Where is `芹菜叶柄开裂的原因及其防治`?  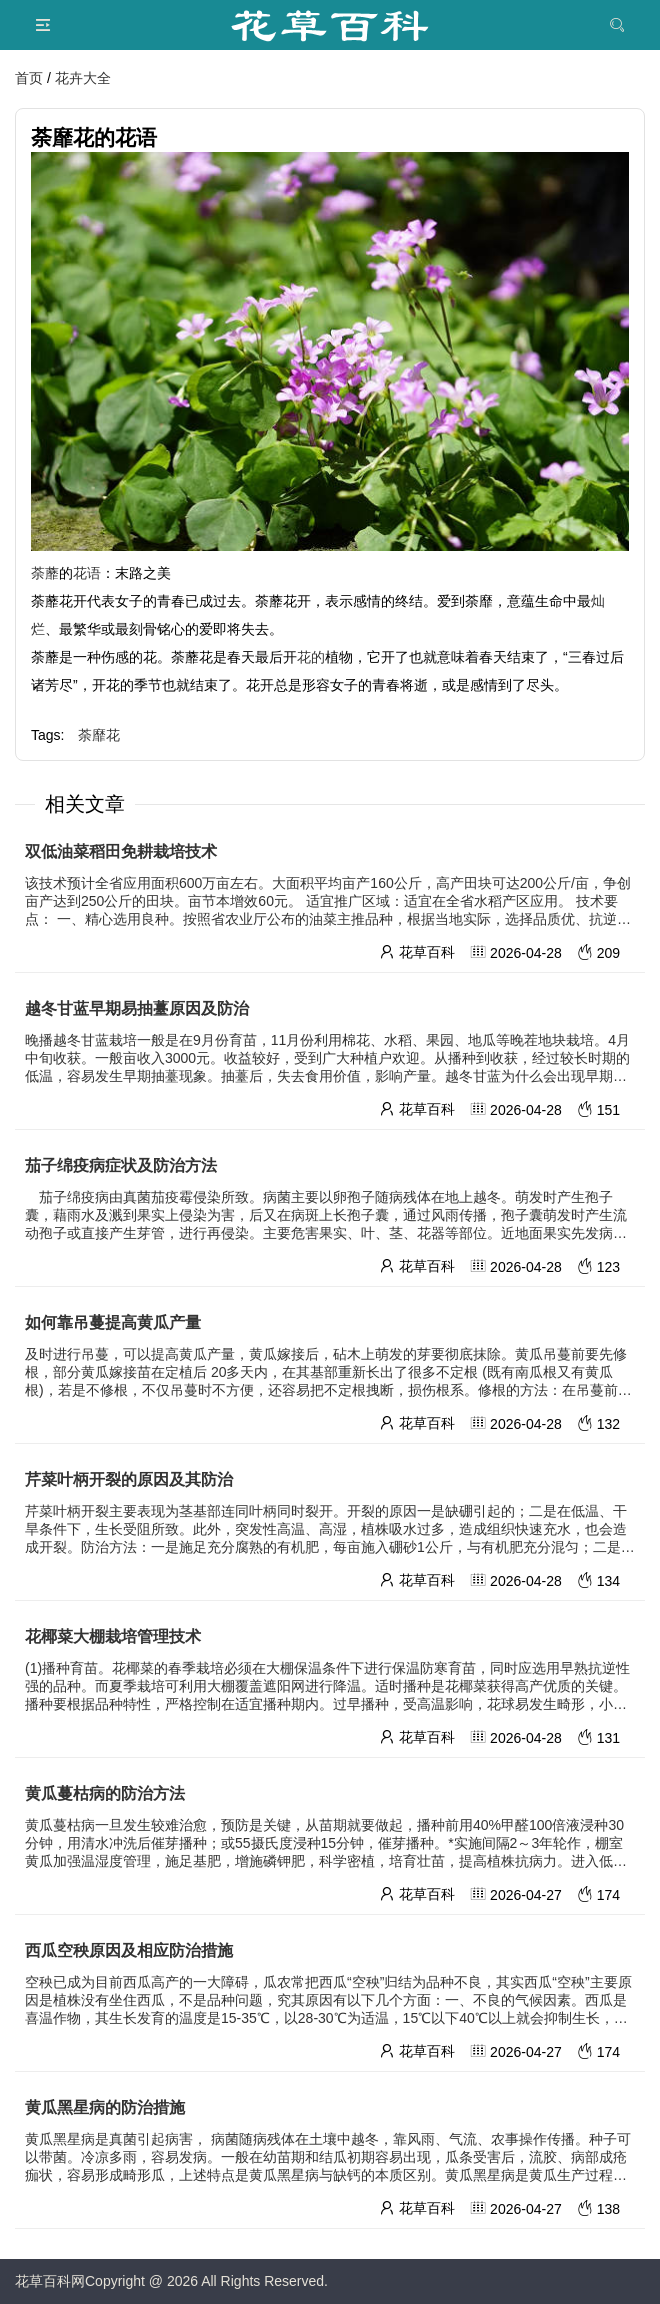 芹菜叶柄开裂的原因及其防治 is located at coordinates (129, 1479).